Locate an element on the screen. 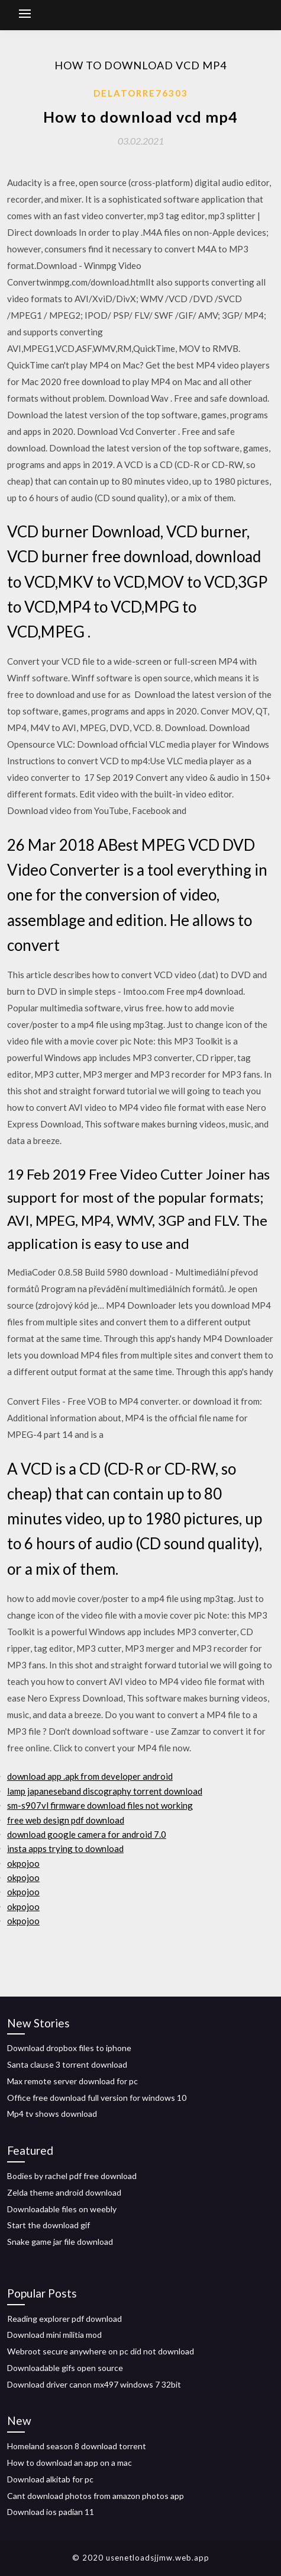  Office free download full version for windows 10 is located at coordinates (96, 2098).